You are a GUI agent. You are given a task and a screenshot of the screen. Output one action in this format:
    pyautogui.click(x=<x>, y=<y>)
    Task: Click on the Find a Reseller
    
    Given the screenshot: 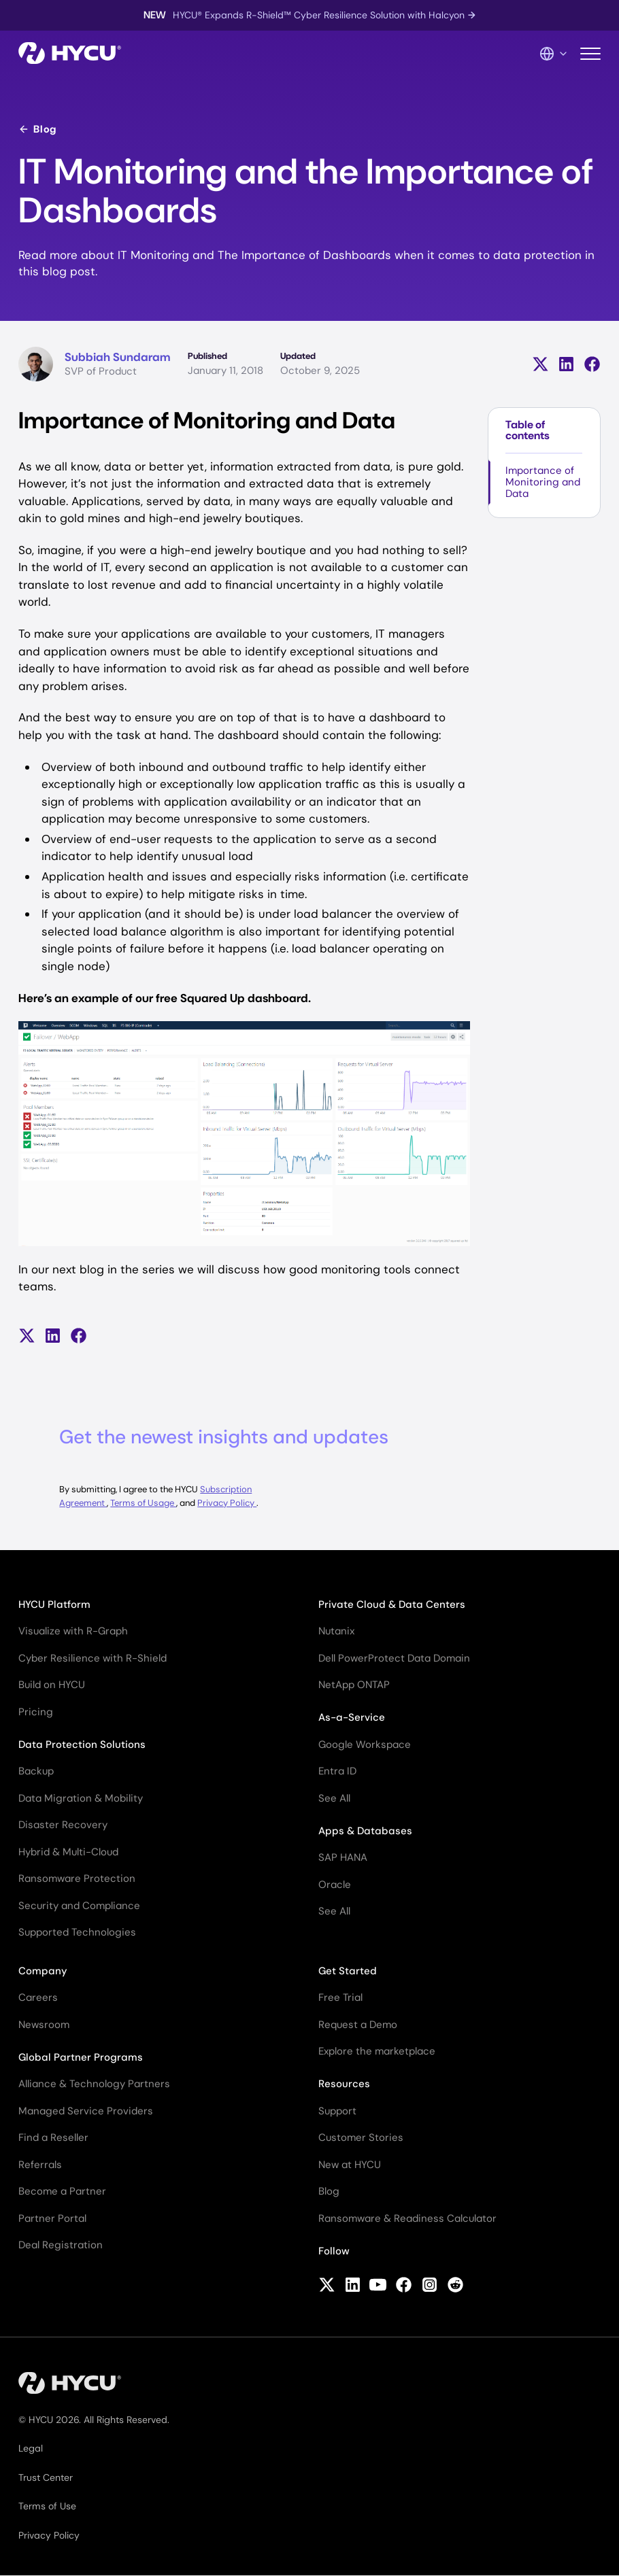 What is the action you would take?
    pyautogui.click(x=53, y=2137)
    